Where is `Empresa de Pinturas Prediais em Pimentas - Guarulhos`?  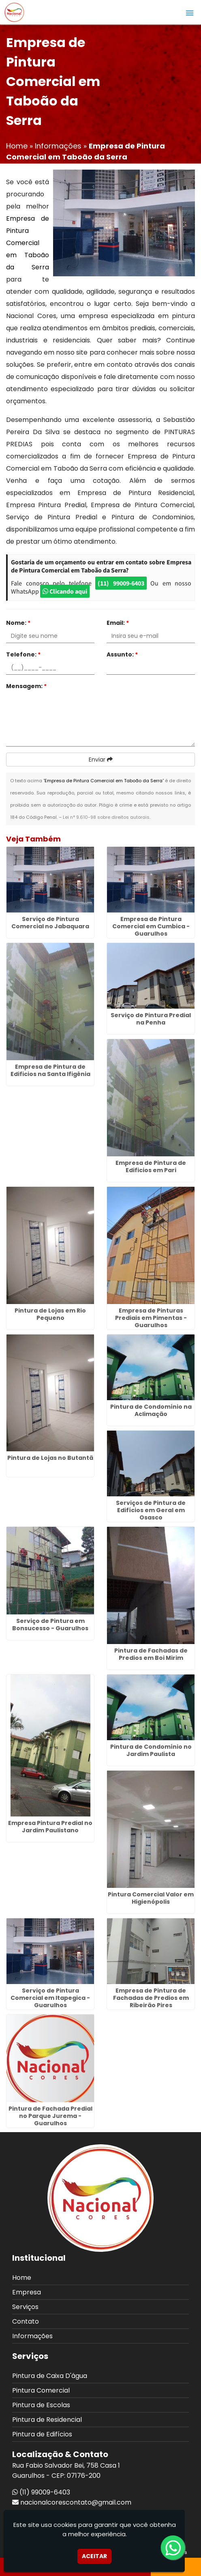
Empresa de Pinturas Prediais em Pimentas - Guarulhos is located at coordinates (151, 1317).